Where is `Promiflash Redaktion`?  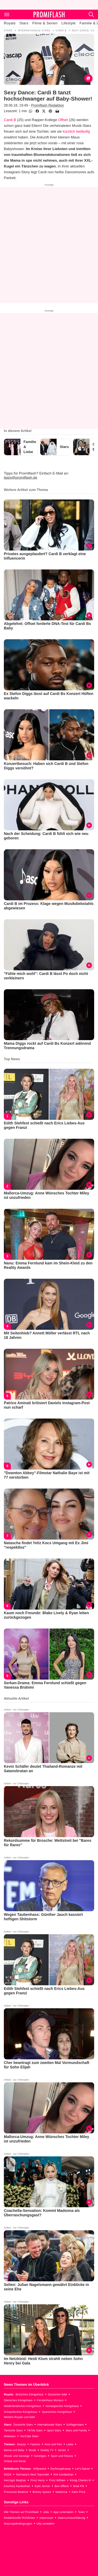 Promiflash Redaktion is located at coordinates (47, 105).